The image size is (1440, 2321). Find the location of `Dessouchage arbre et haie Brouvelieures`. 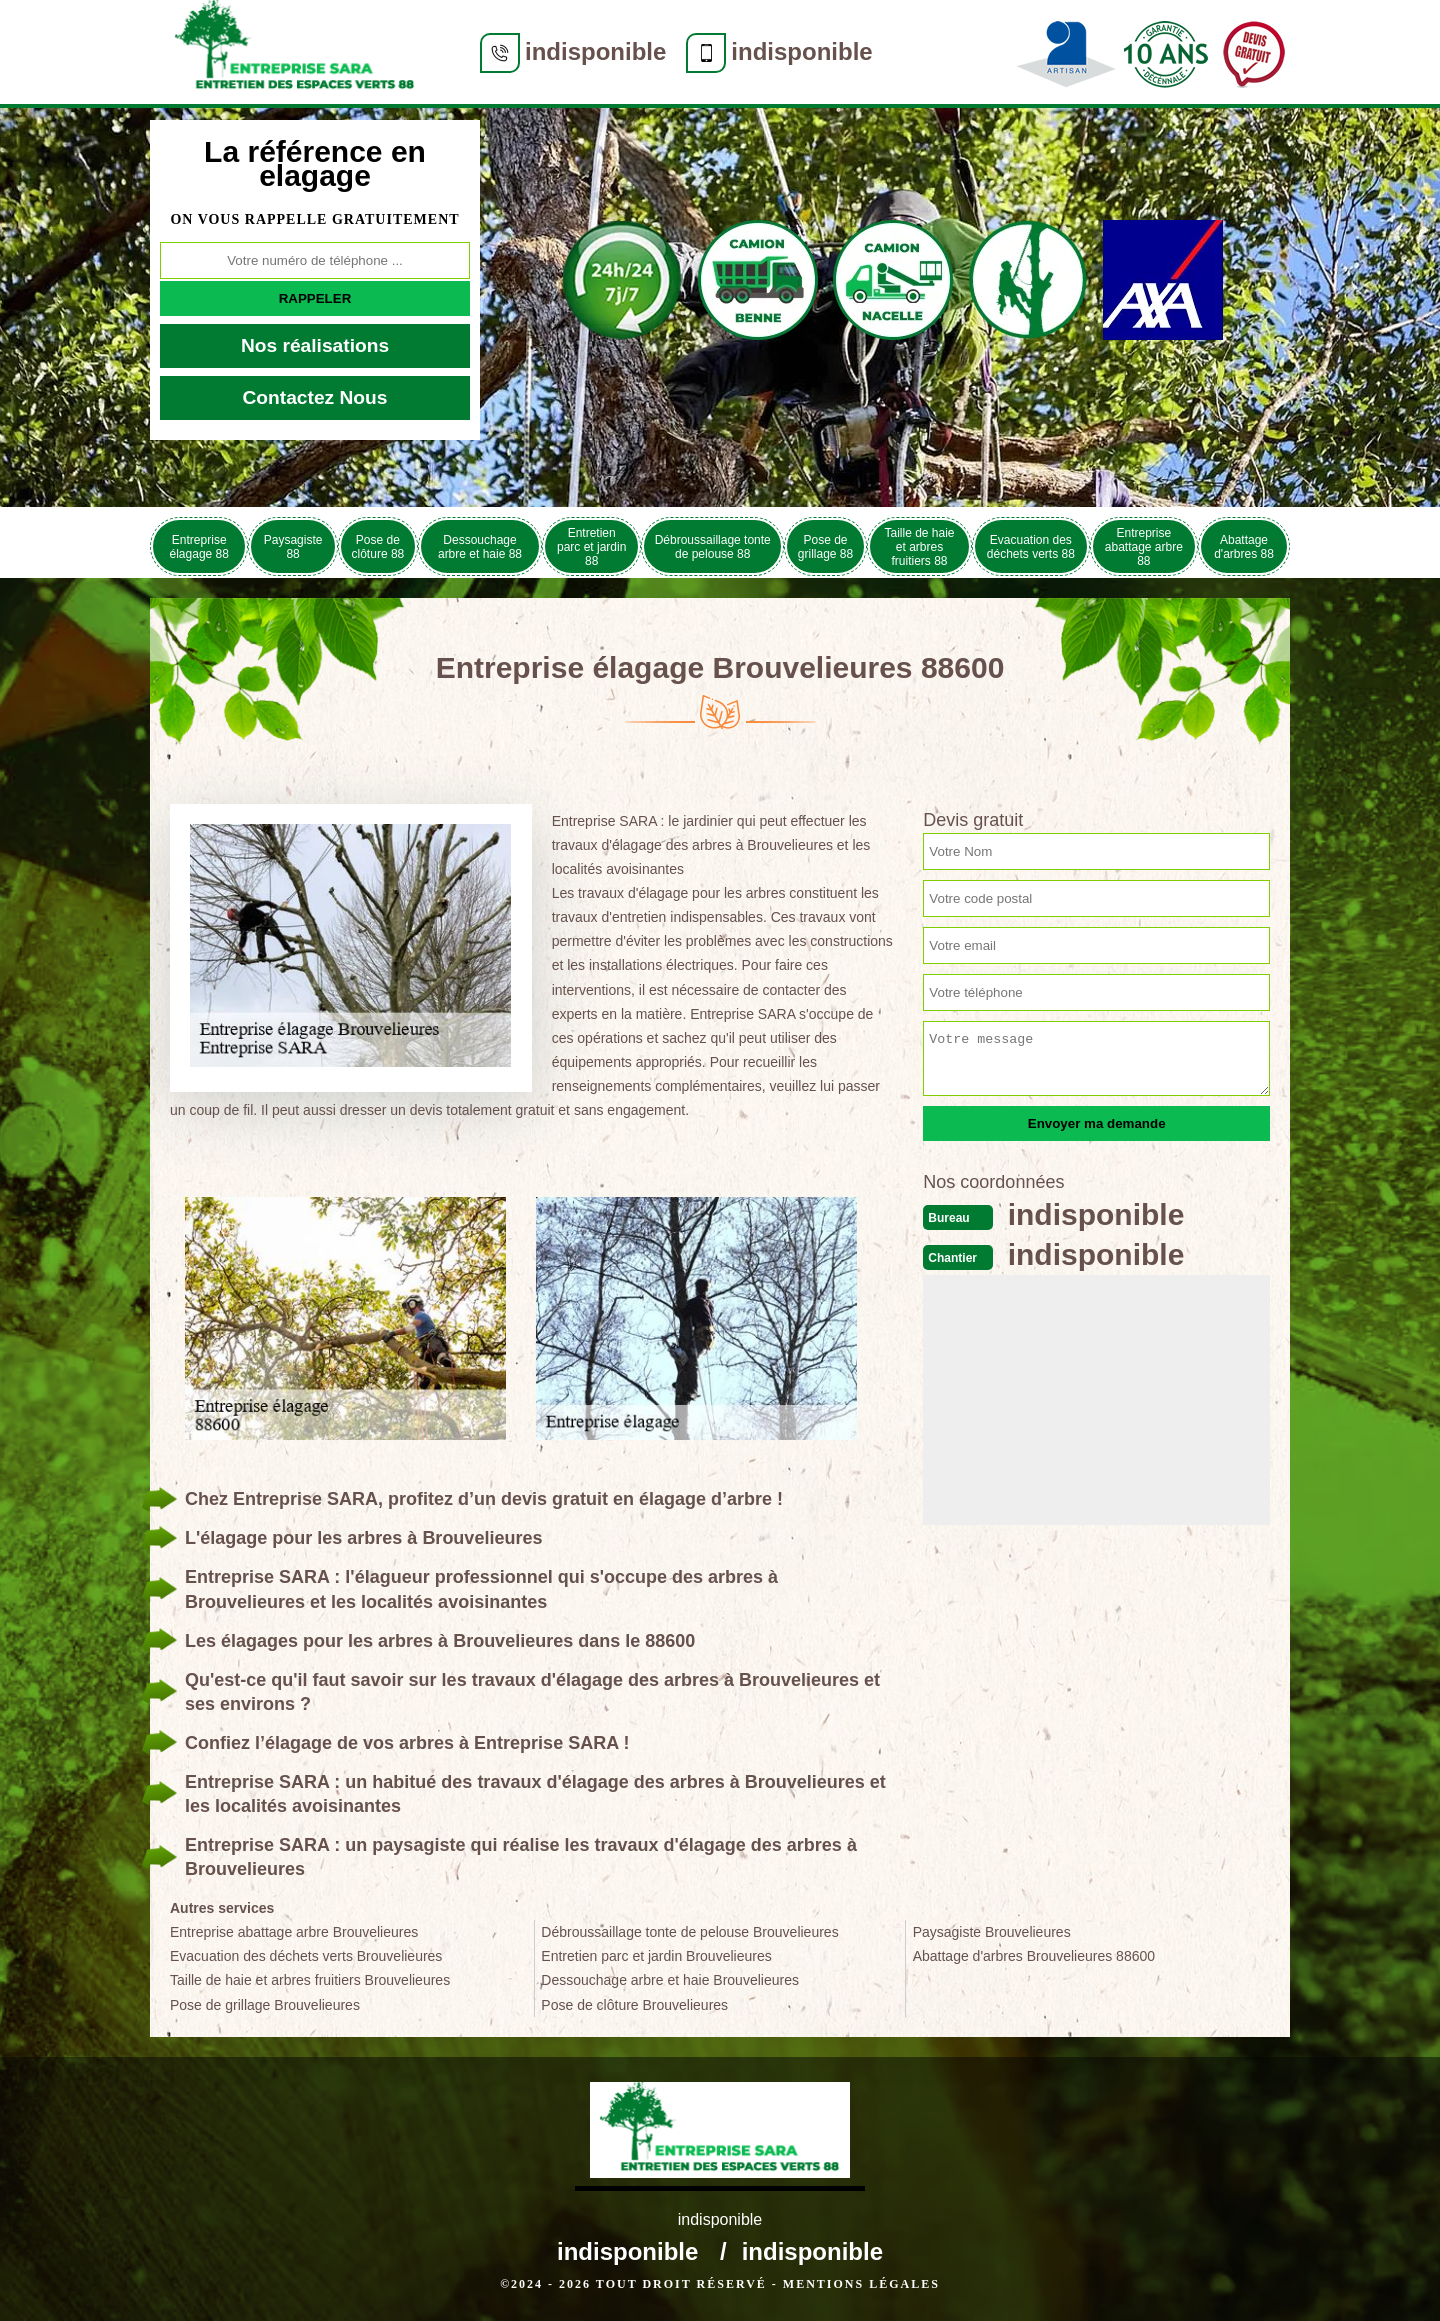

Dessouchage arbre et haie Brouvelieures is located at coordinates (670, 1980).